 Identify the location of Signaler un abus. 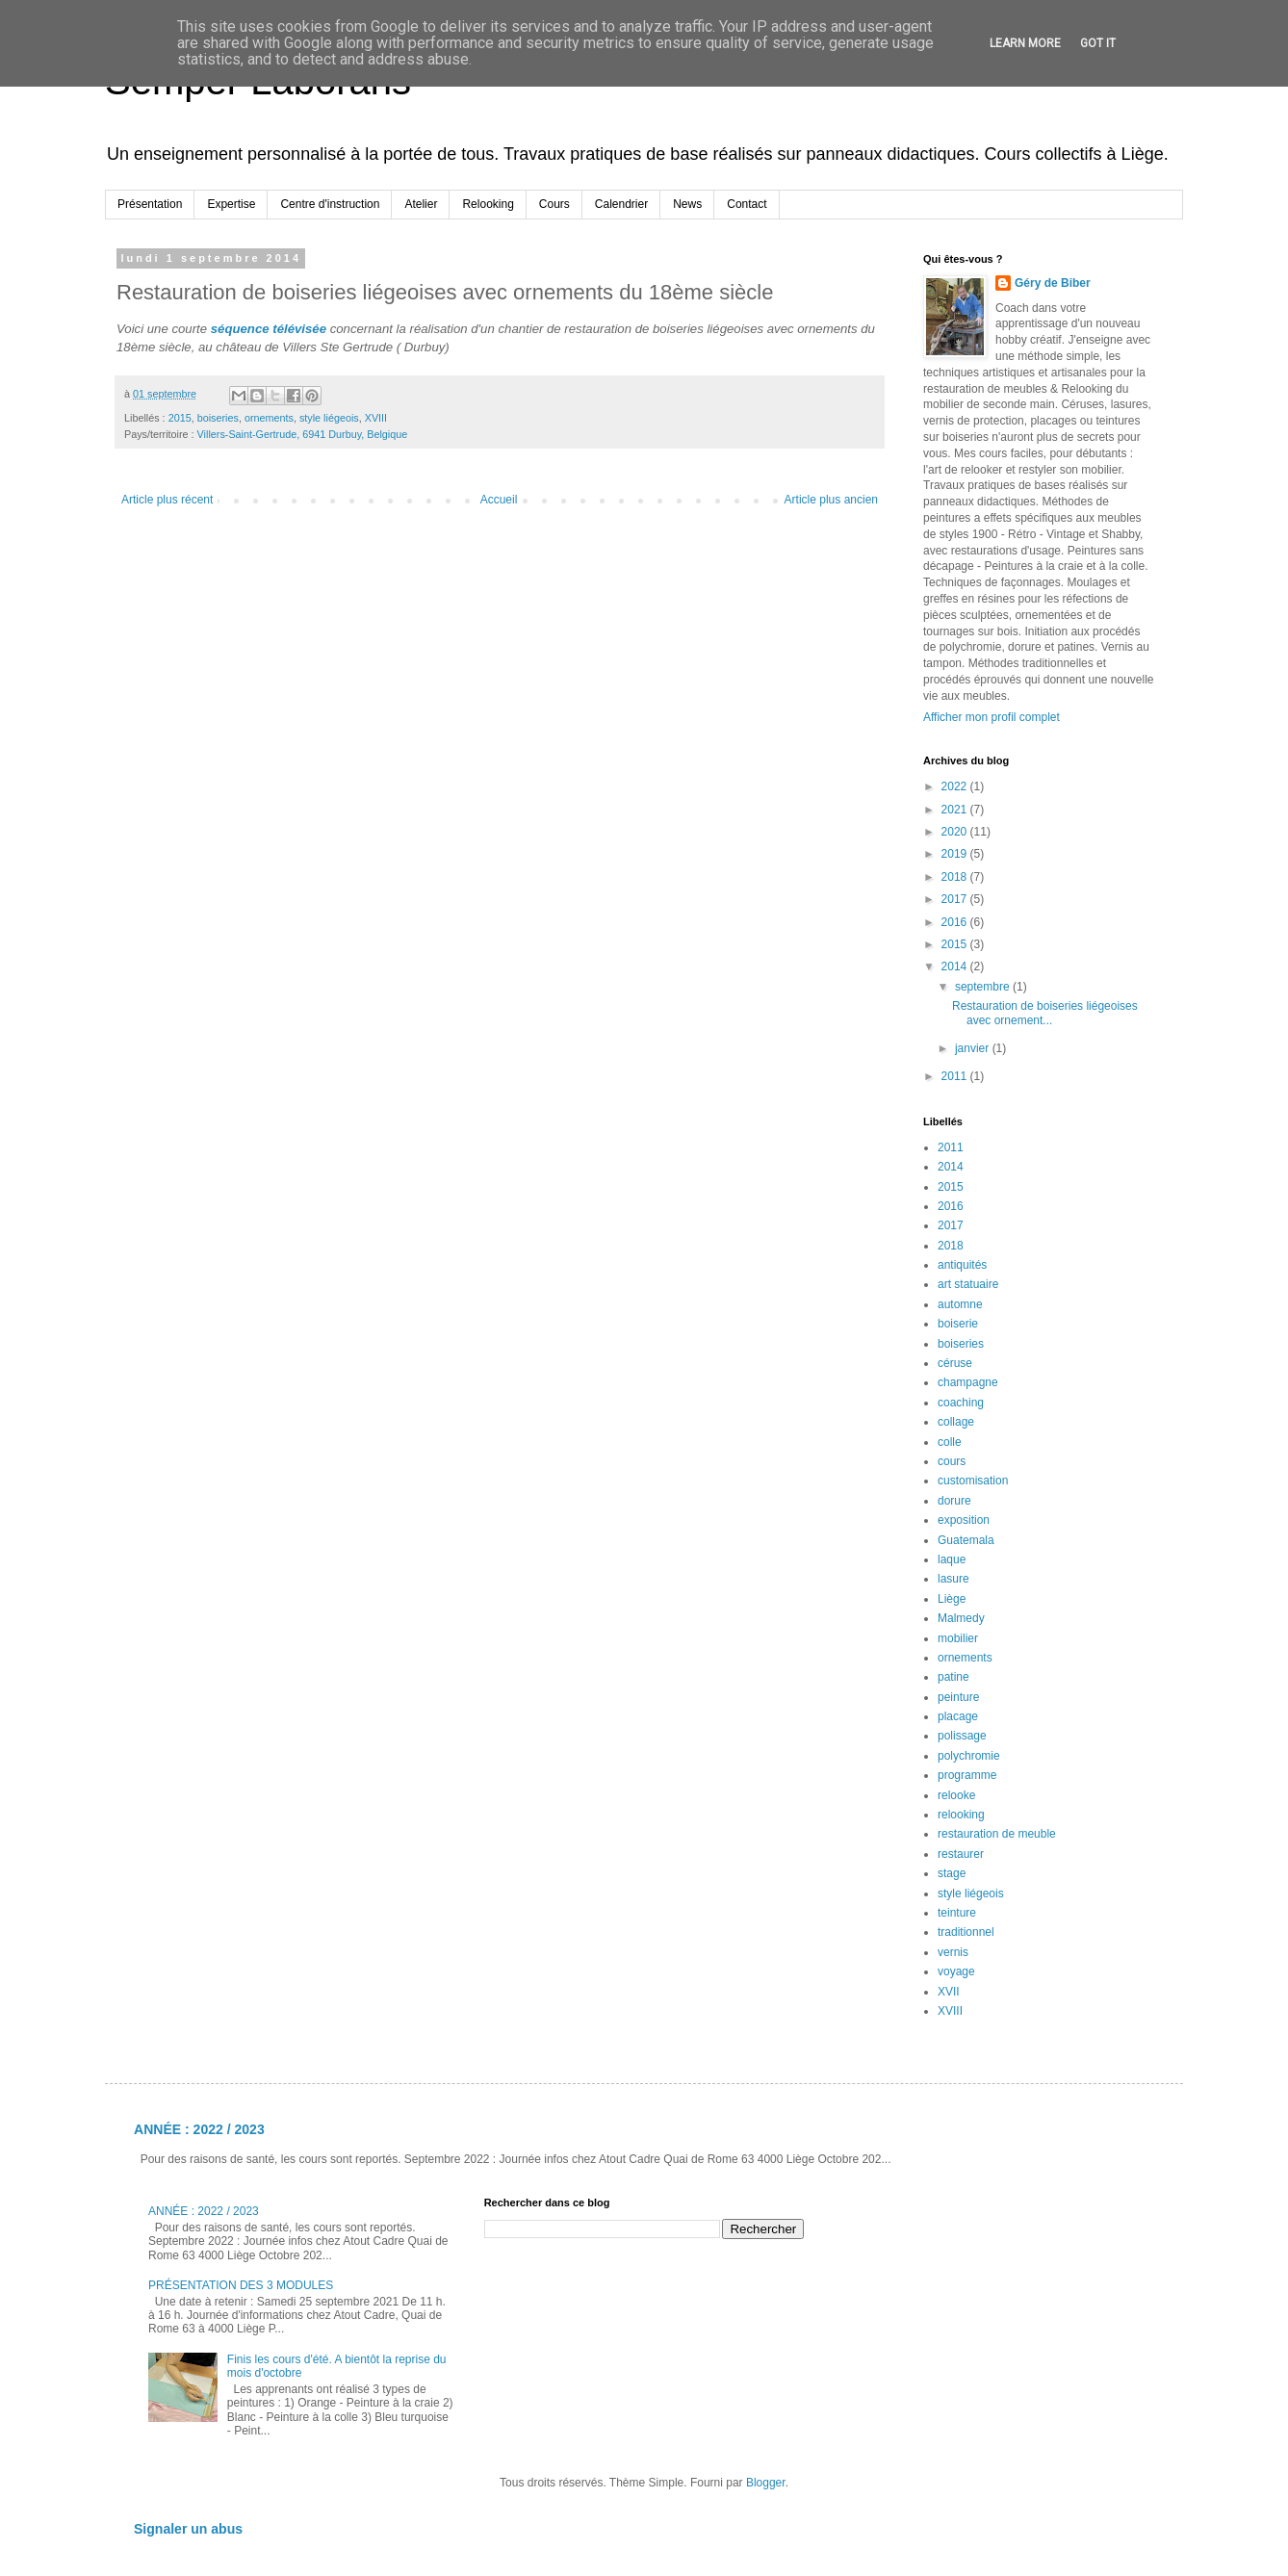
(188, 2529).